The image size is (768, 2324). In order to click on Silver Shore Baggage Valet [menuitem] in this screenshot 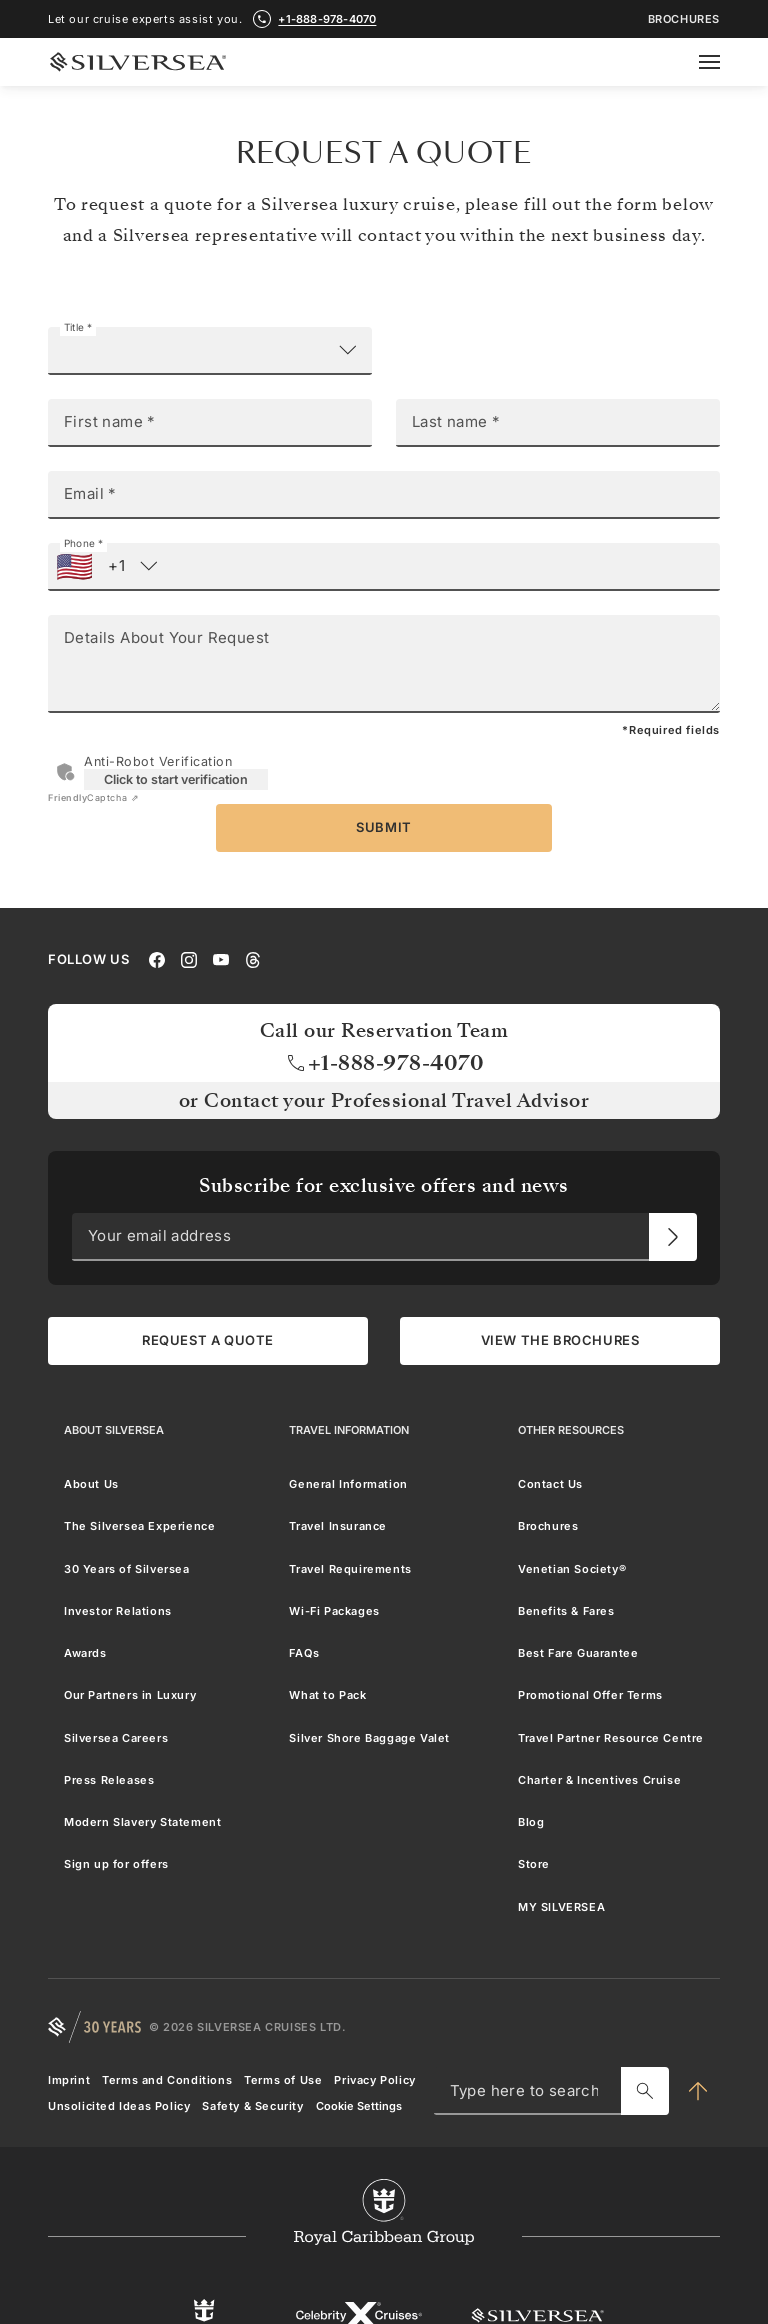, I will do `click(369, 1738)`.